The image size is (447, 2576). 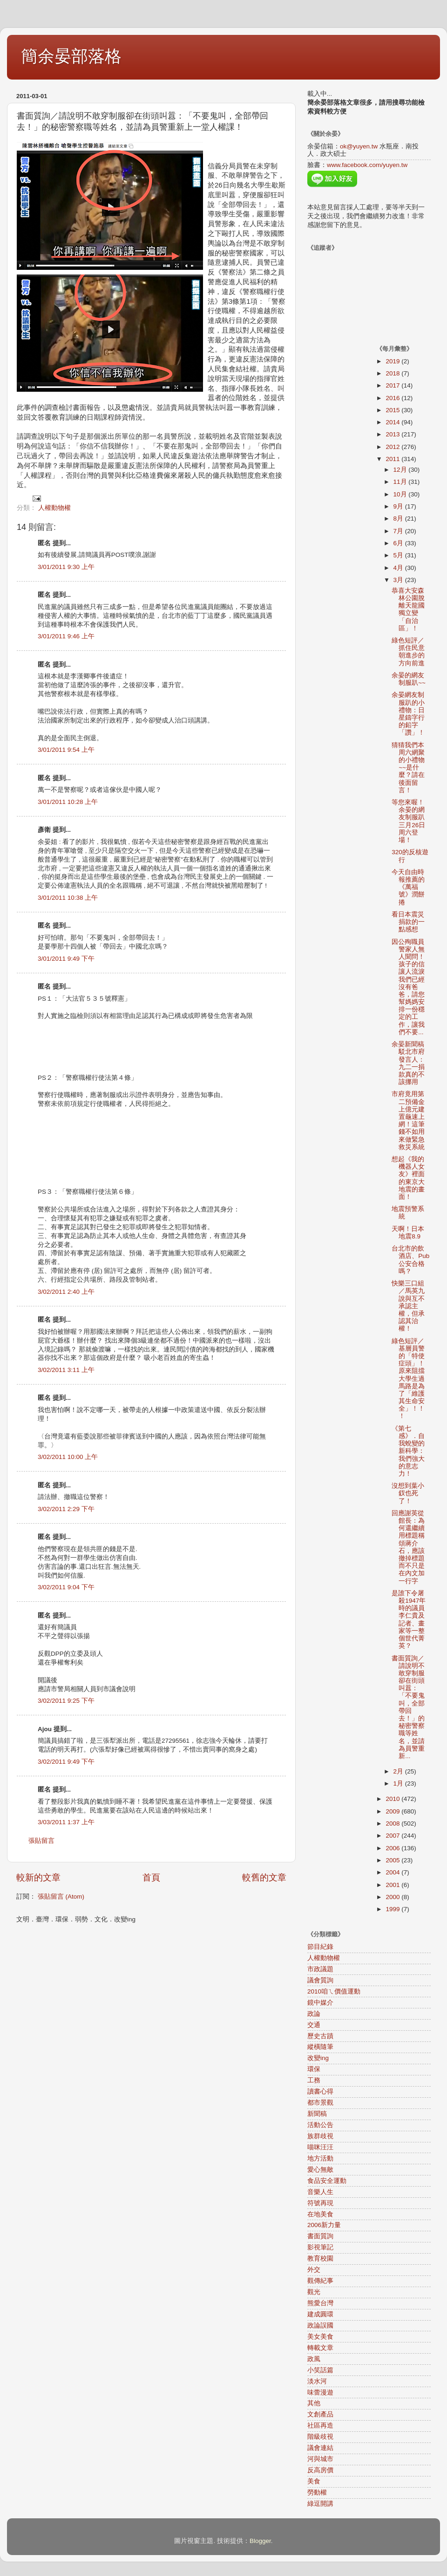 What do you see at coordinates (320, 2203) in the screenshot?
I see `符號再現` at bounding box center [320, 2203].